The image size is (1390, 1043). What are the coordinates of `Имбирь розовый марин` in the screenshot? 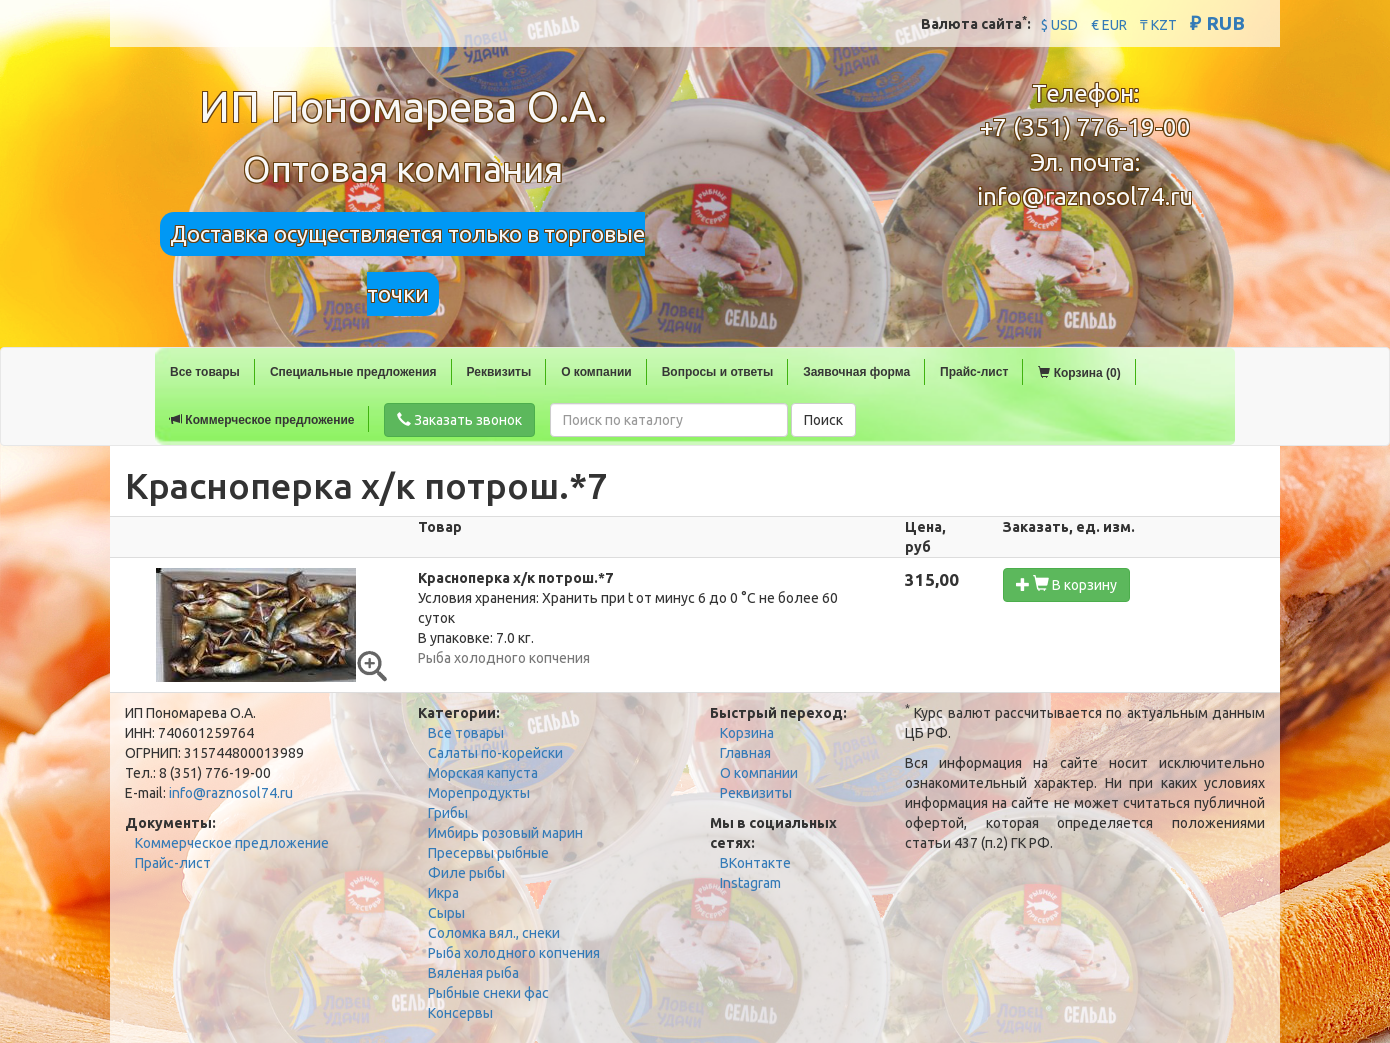 It's located at (505, 833).